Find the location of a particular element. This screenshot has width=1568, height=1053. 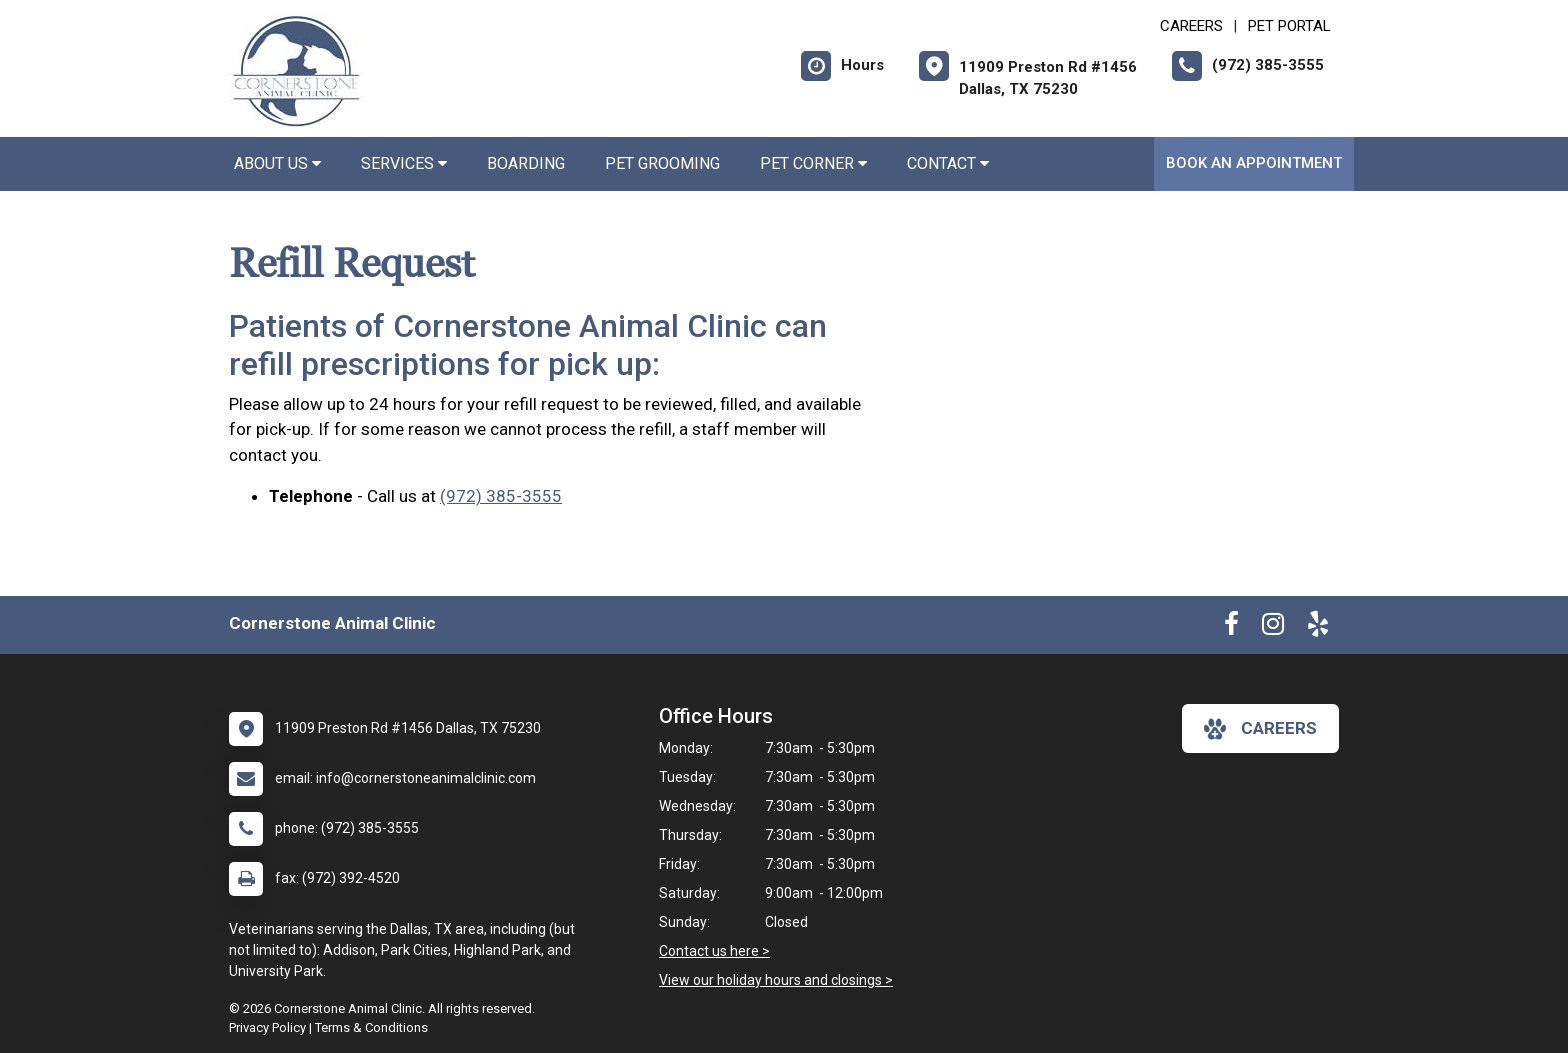

[New window to Yelp] is located at coordinates (1318, 628).